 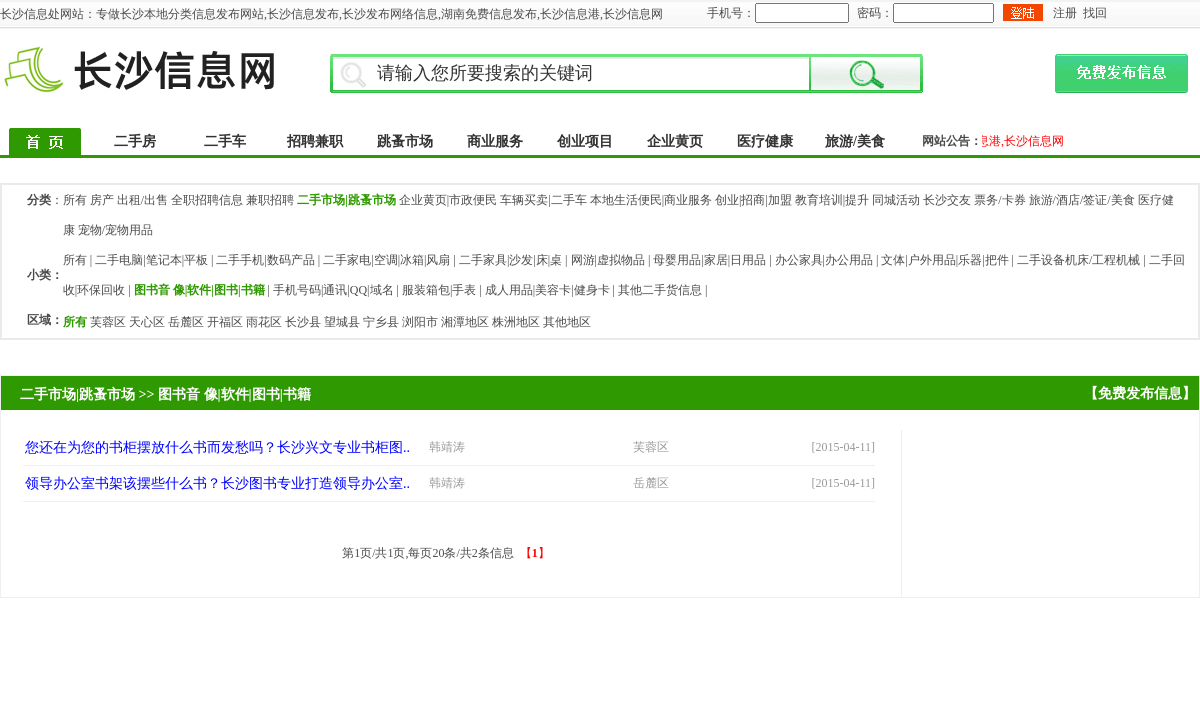 I want to click on 旅游/酒店/签证/美食, so click(x=1082, y=200).